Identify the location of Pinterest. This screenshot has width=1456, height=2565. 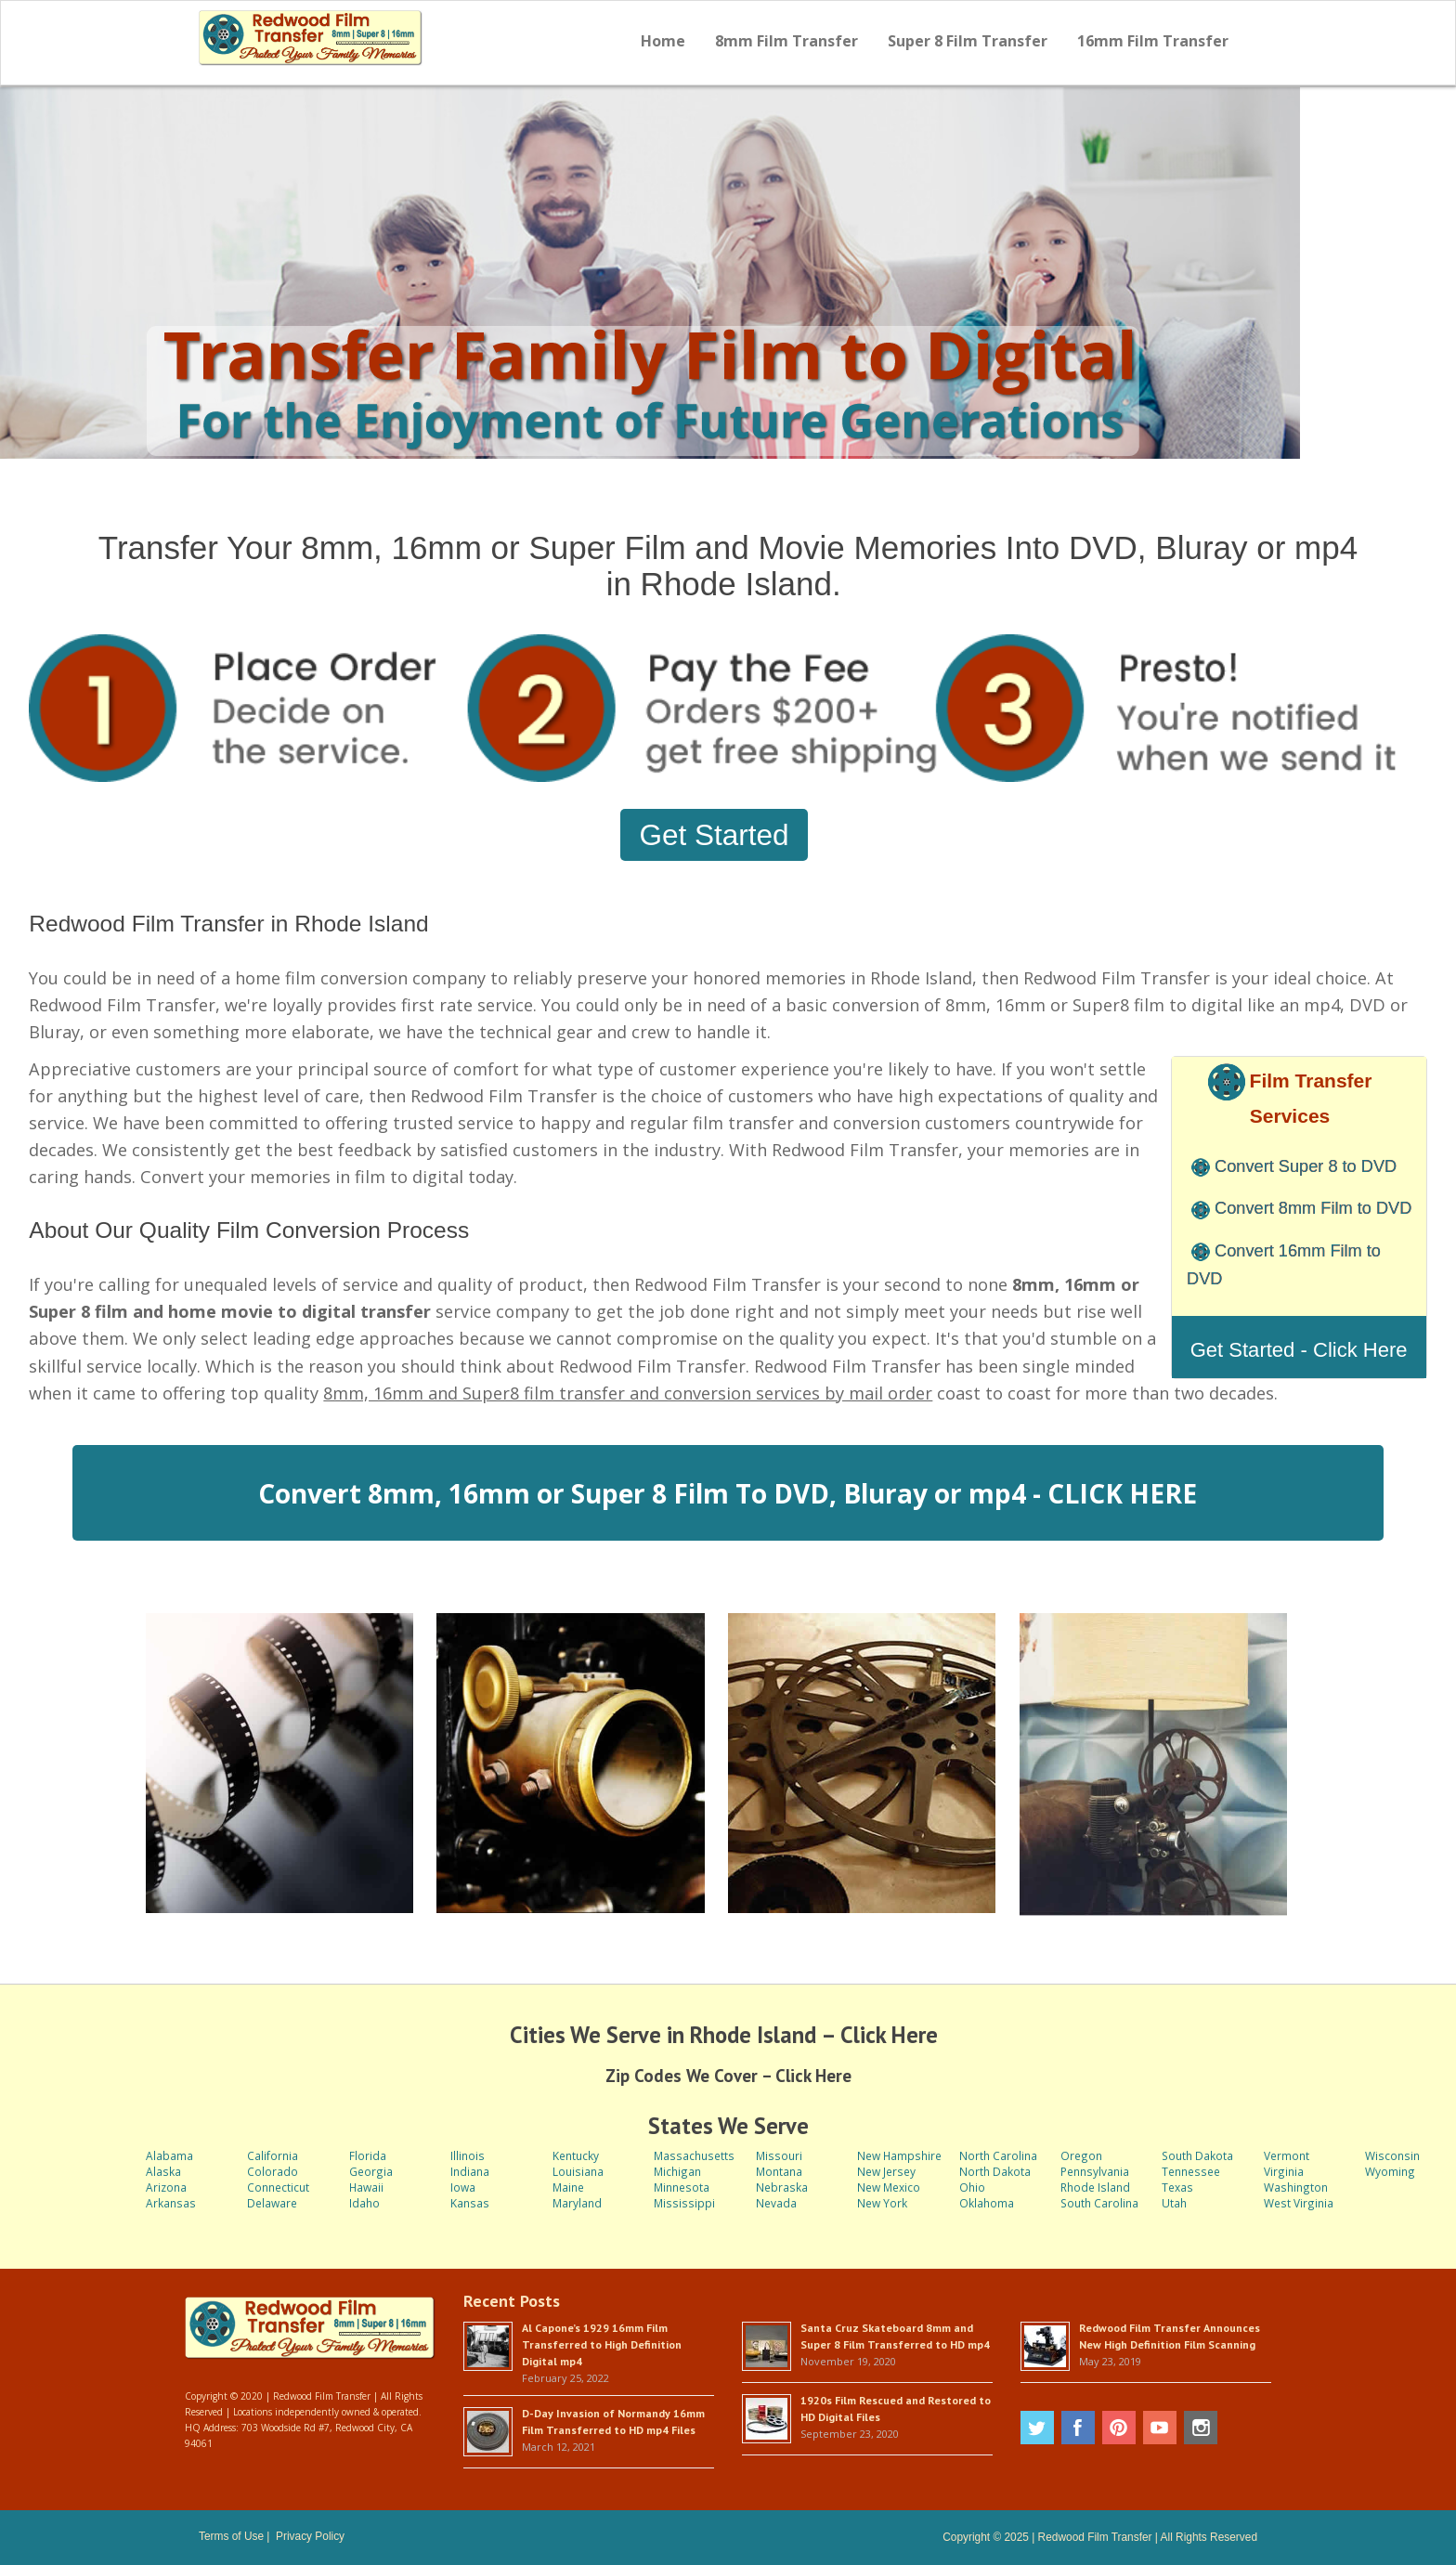
(1119, 2427).